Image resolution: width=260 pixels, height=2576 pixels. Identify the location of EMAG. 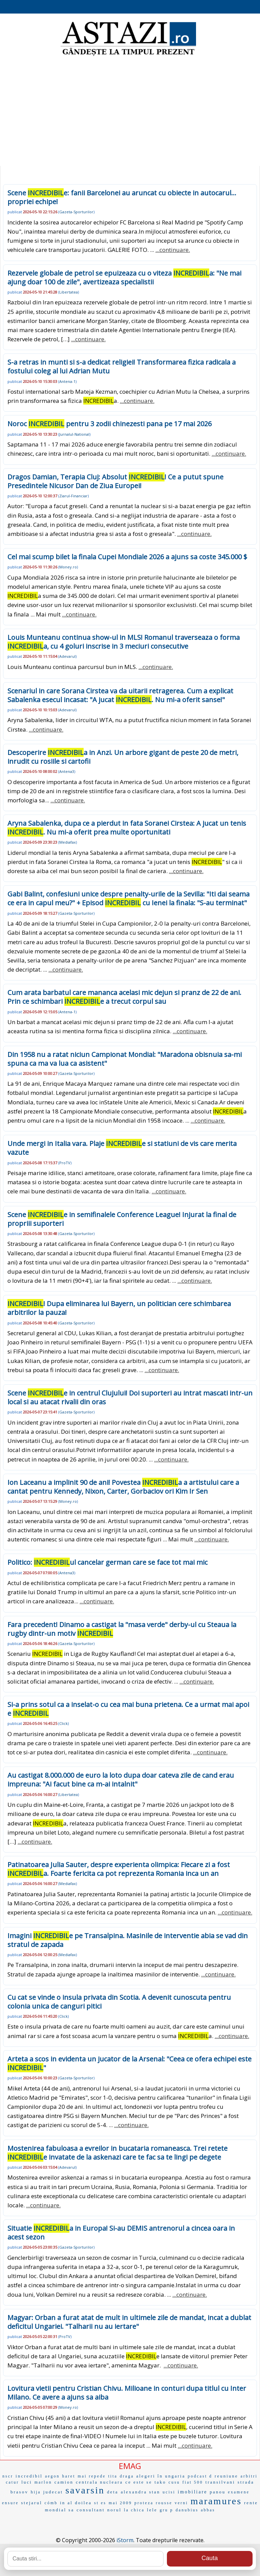
(130, 2465).